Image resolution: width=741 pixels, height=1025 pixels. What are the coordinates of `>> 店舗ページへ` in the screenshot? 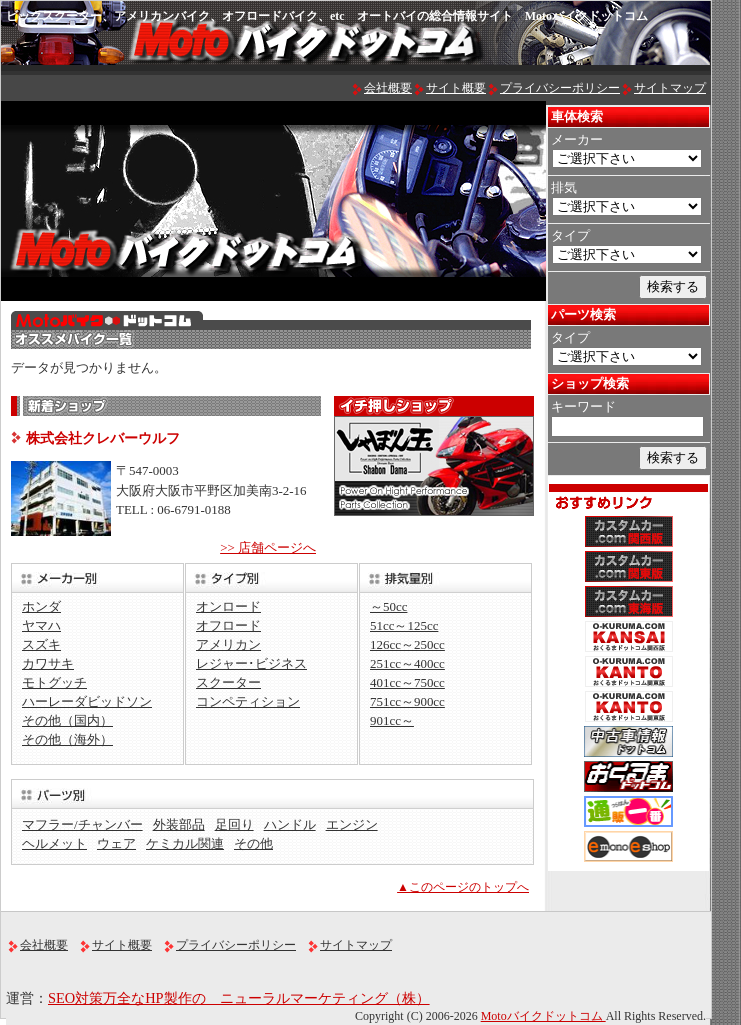 It's located at (268, 547).